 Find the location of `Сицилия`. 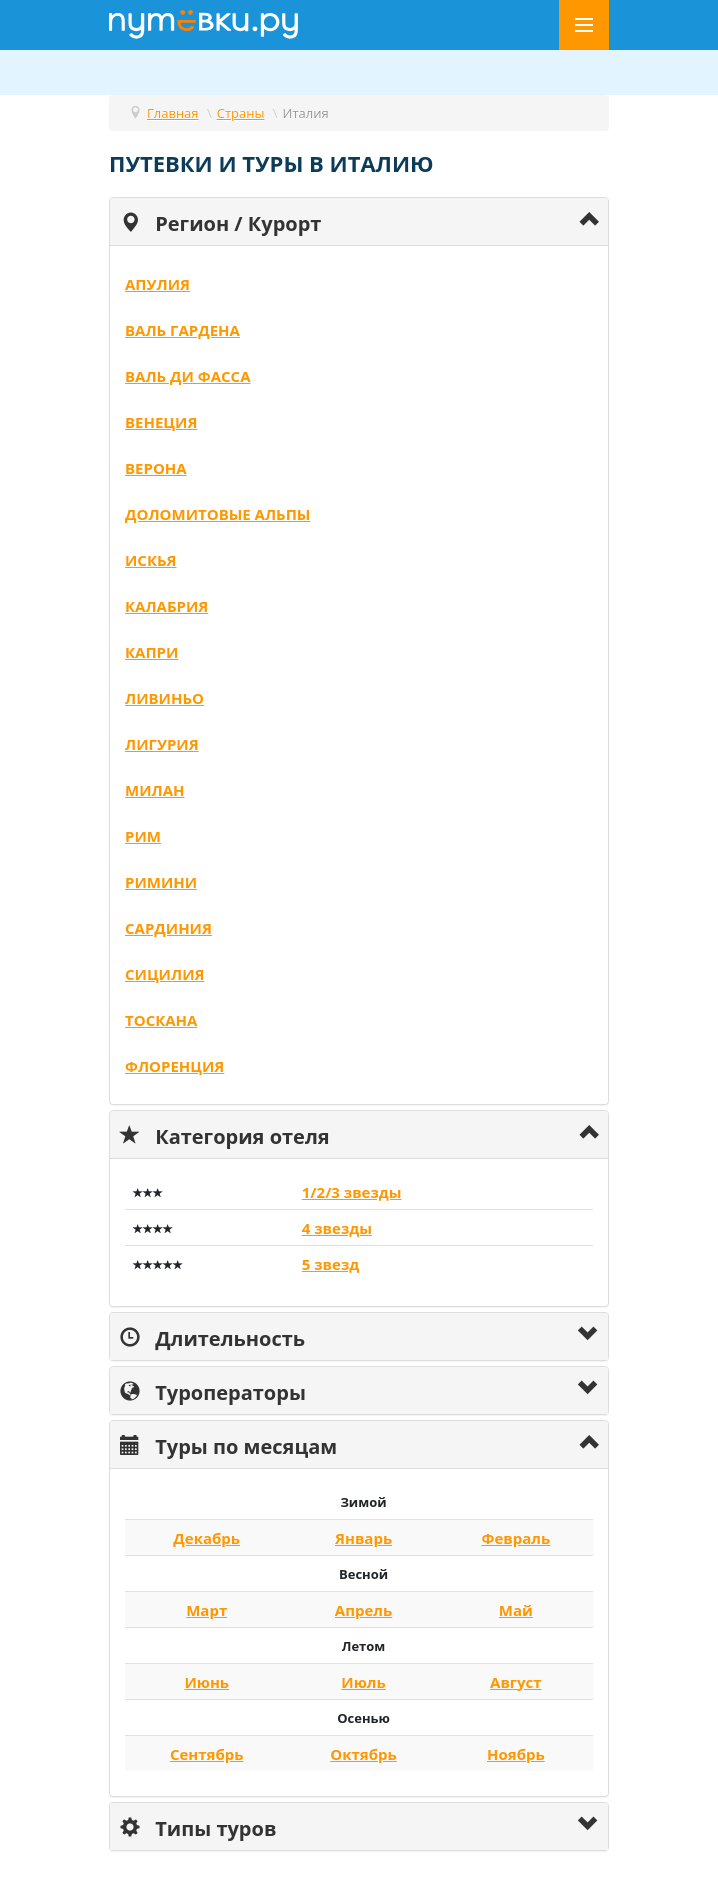

Сицилия is located at coordinates (164, 974).